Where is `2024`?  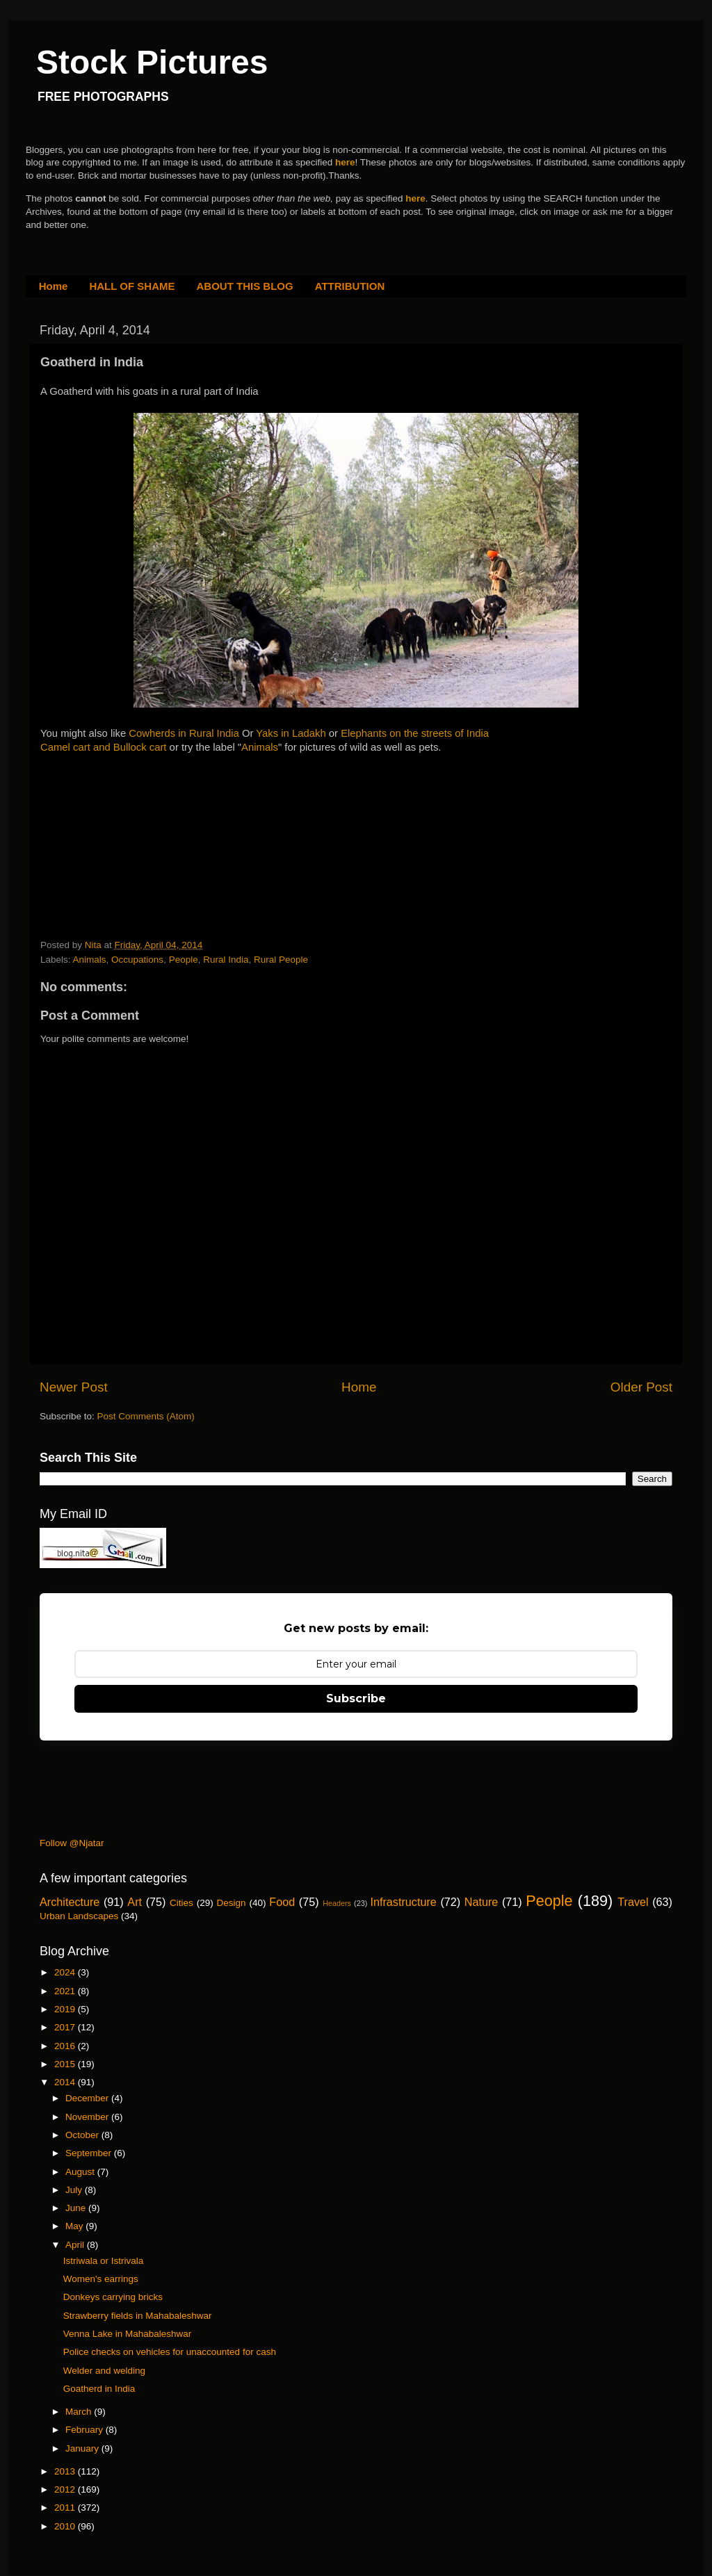 2024 is located at coordinates (66, 1972).